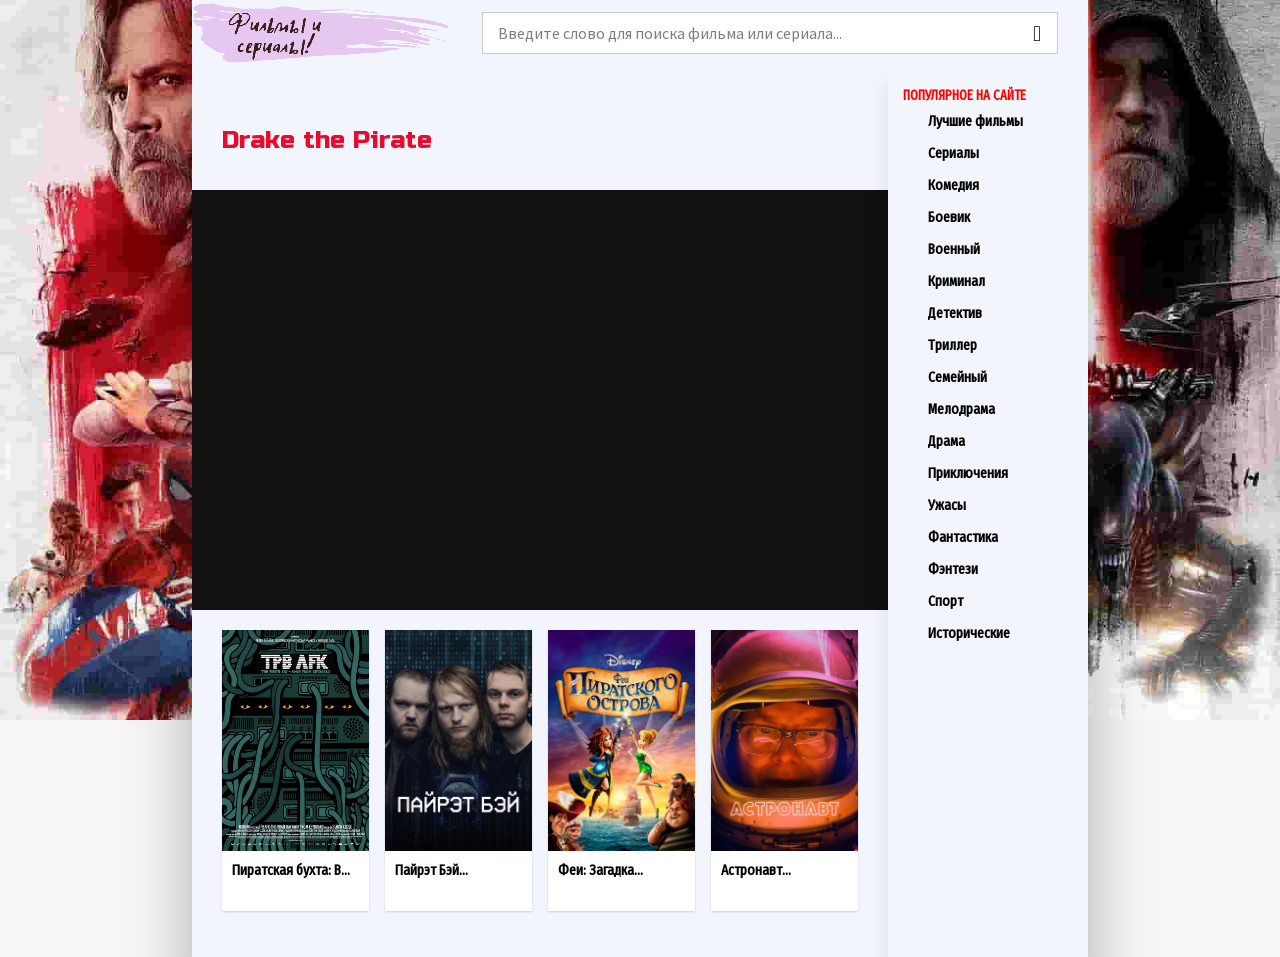 The image size is (1280, 957). Describe the element at coordinates (1000, 409) in the screenshot. I see `Мелодрама` at that location.